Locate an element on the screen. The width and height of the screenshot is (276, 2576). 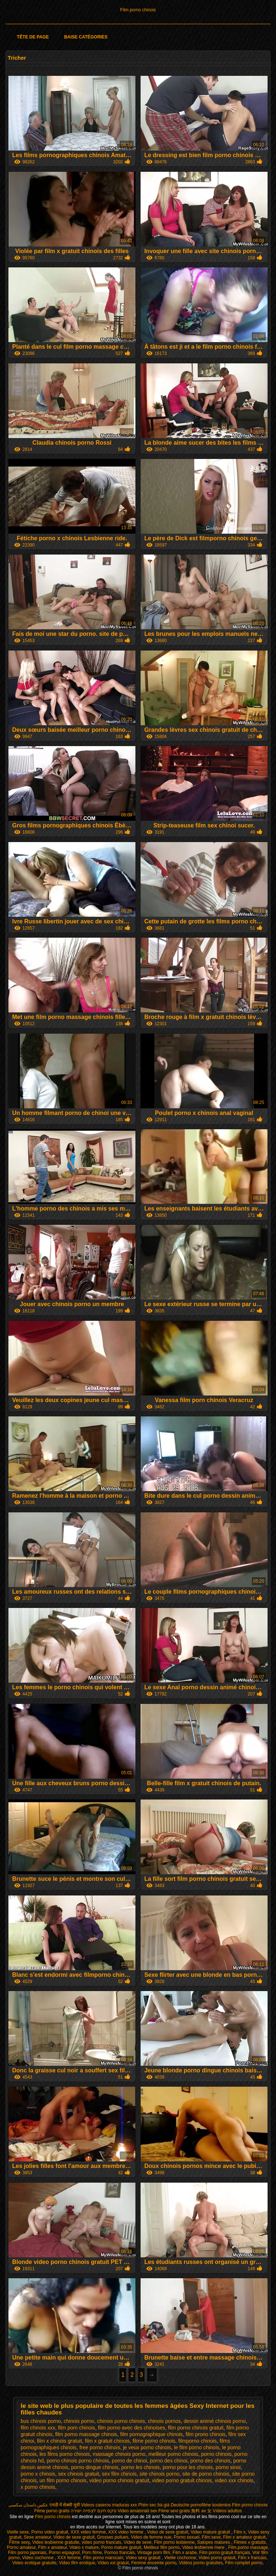
Film porno lesbienne is located at coordinates (174, 2542).